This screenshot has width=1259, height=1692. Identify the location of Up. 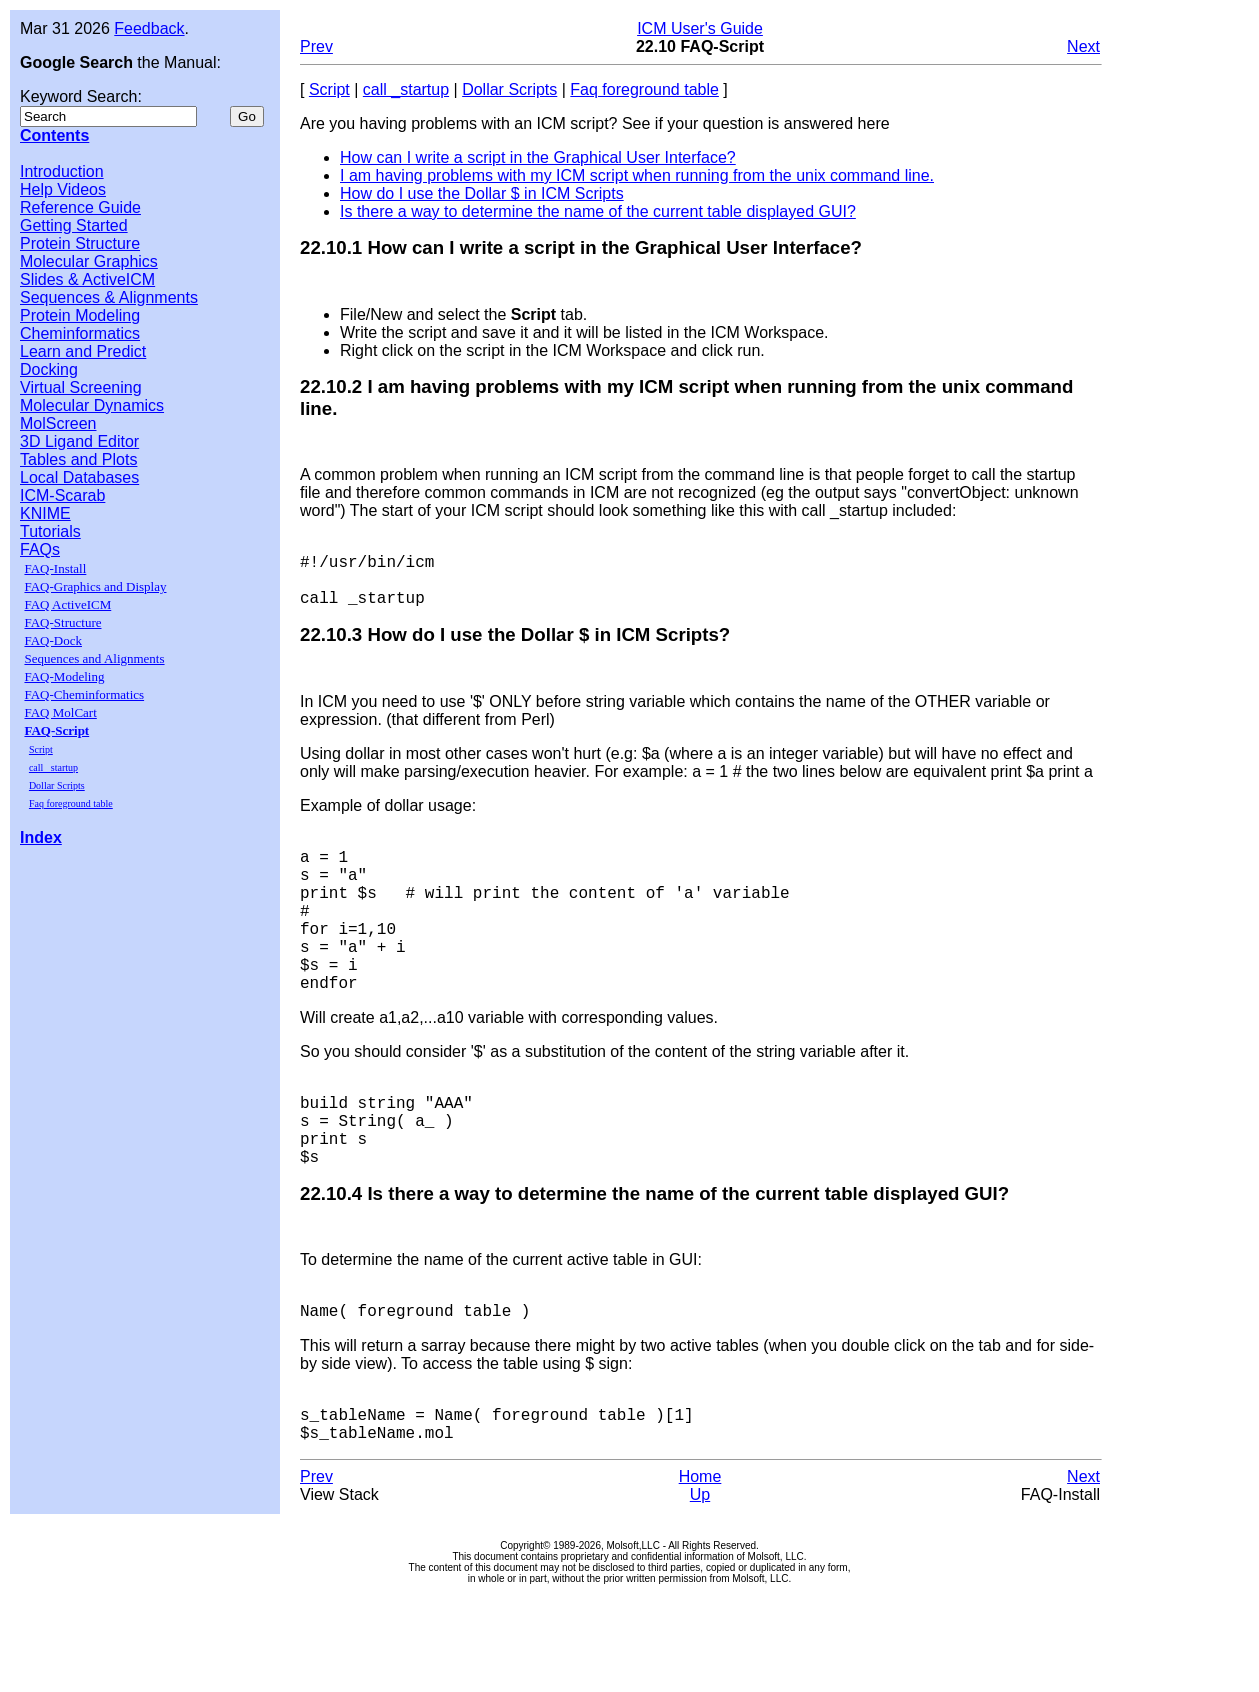
(700, 1586).